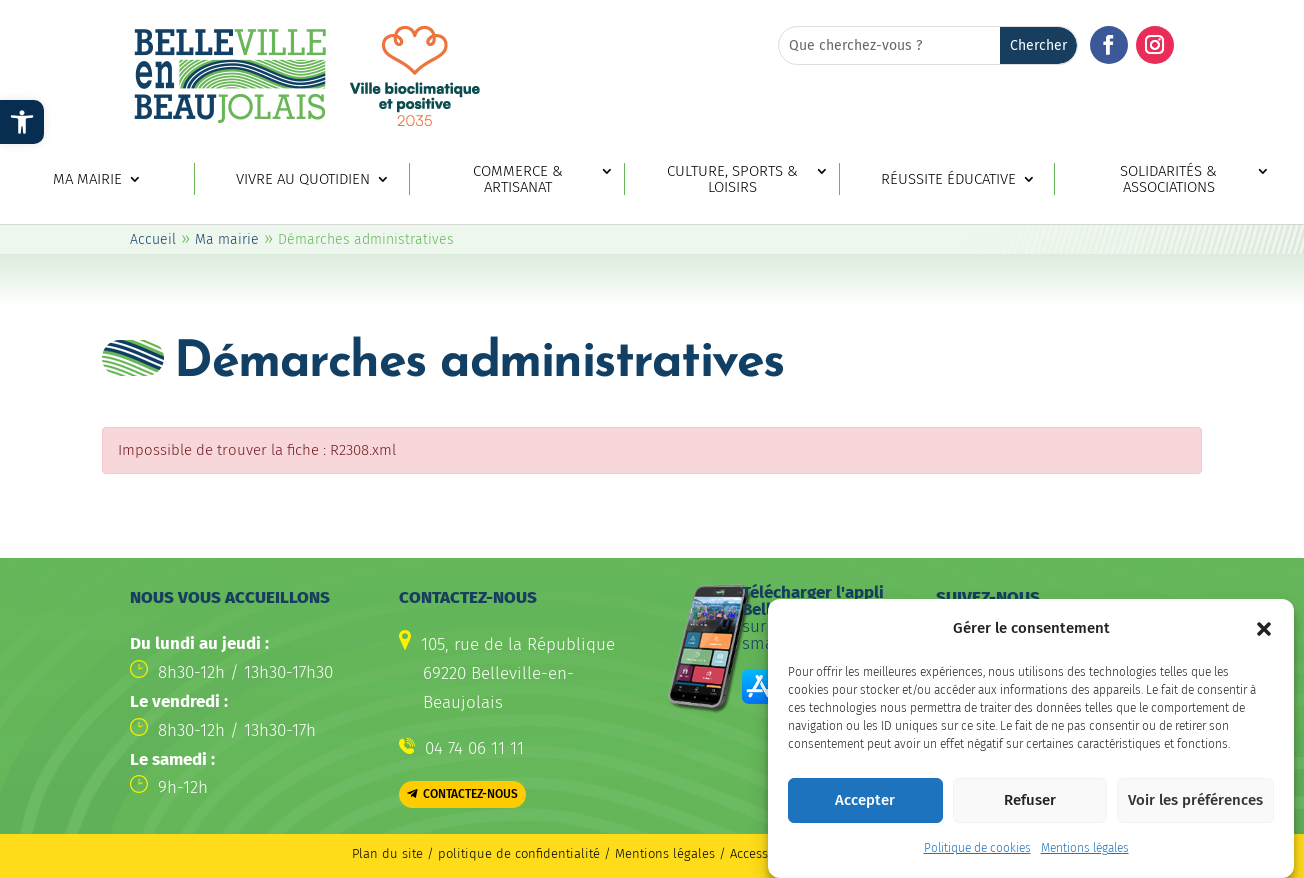  Describe the element at coordinates (1195, 813) in the screenshot. I see `Voir les préférences` at that location.